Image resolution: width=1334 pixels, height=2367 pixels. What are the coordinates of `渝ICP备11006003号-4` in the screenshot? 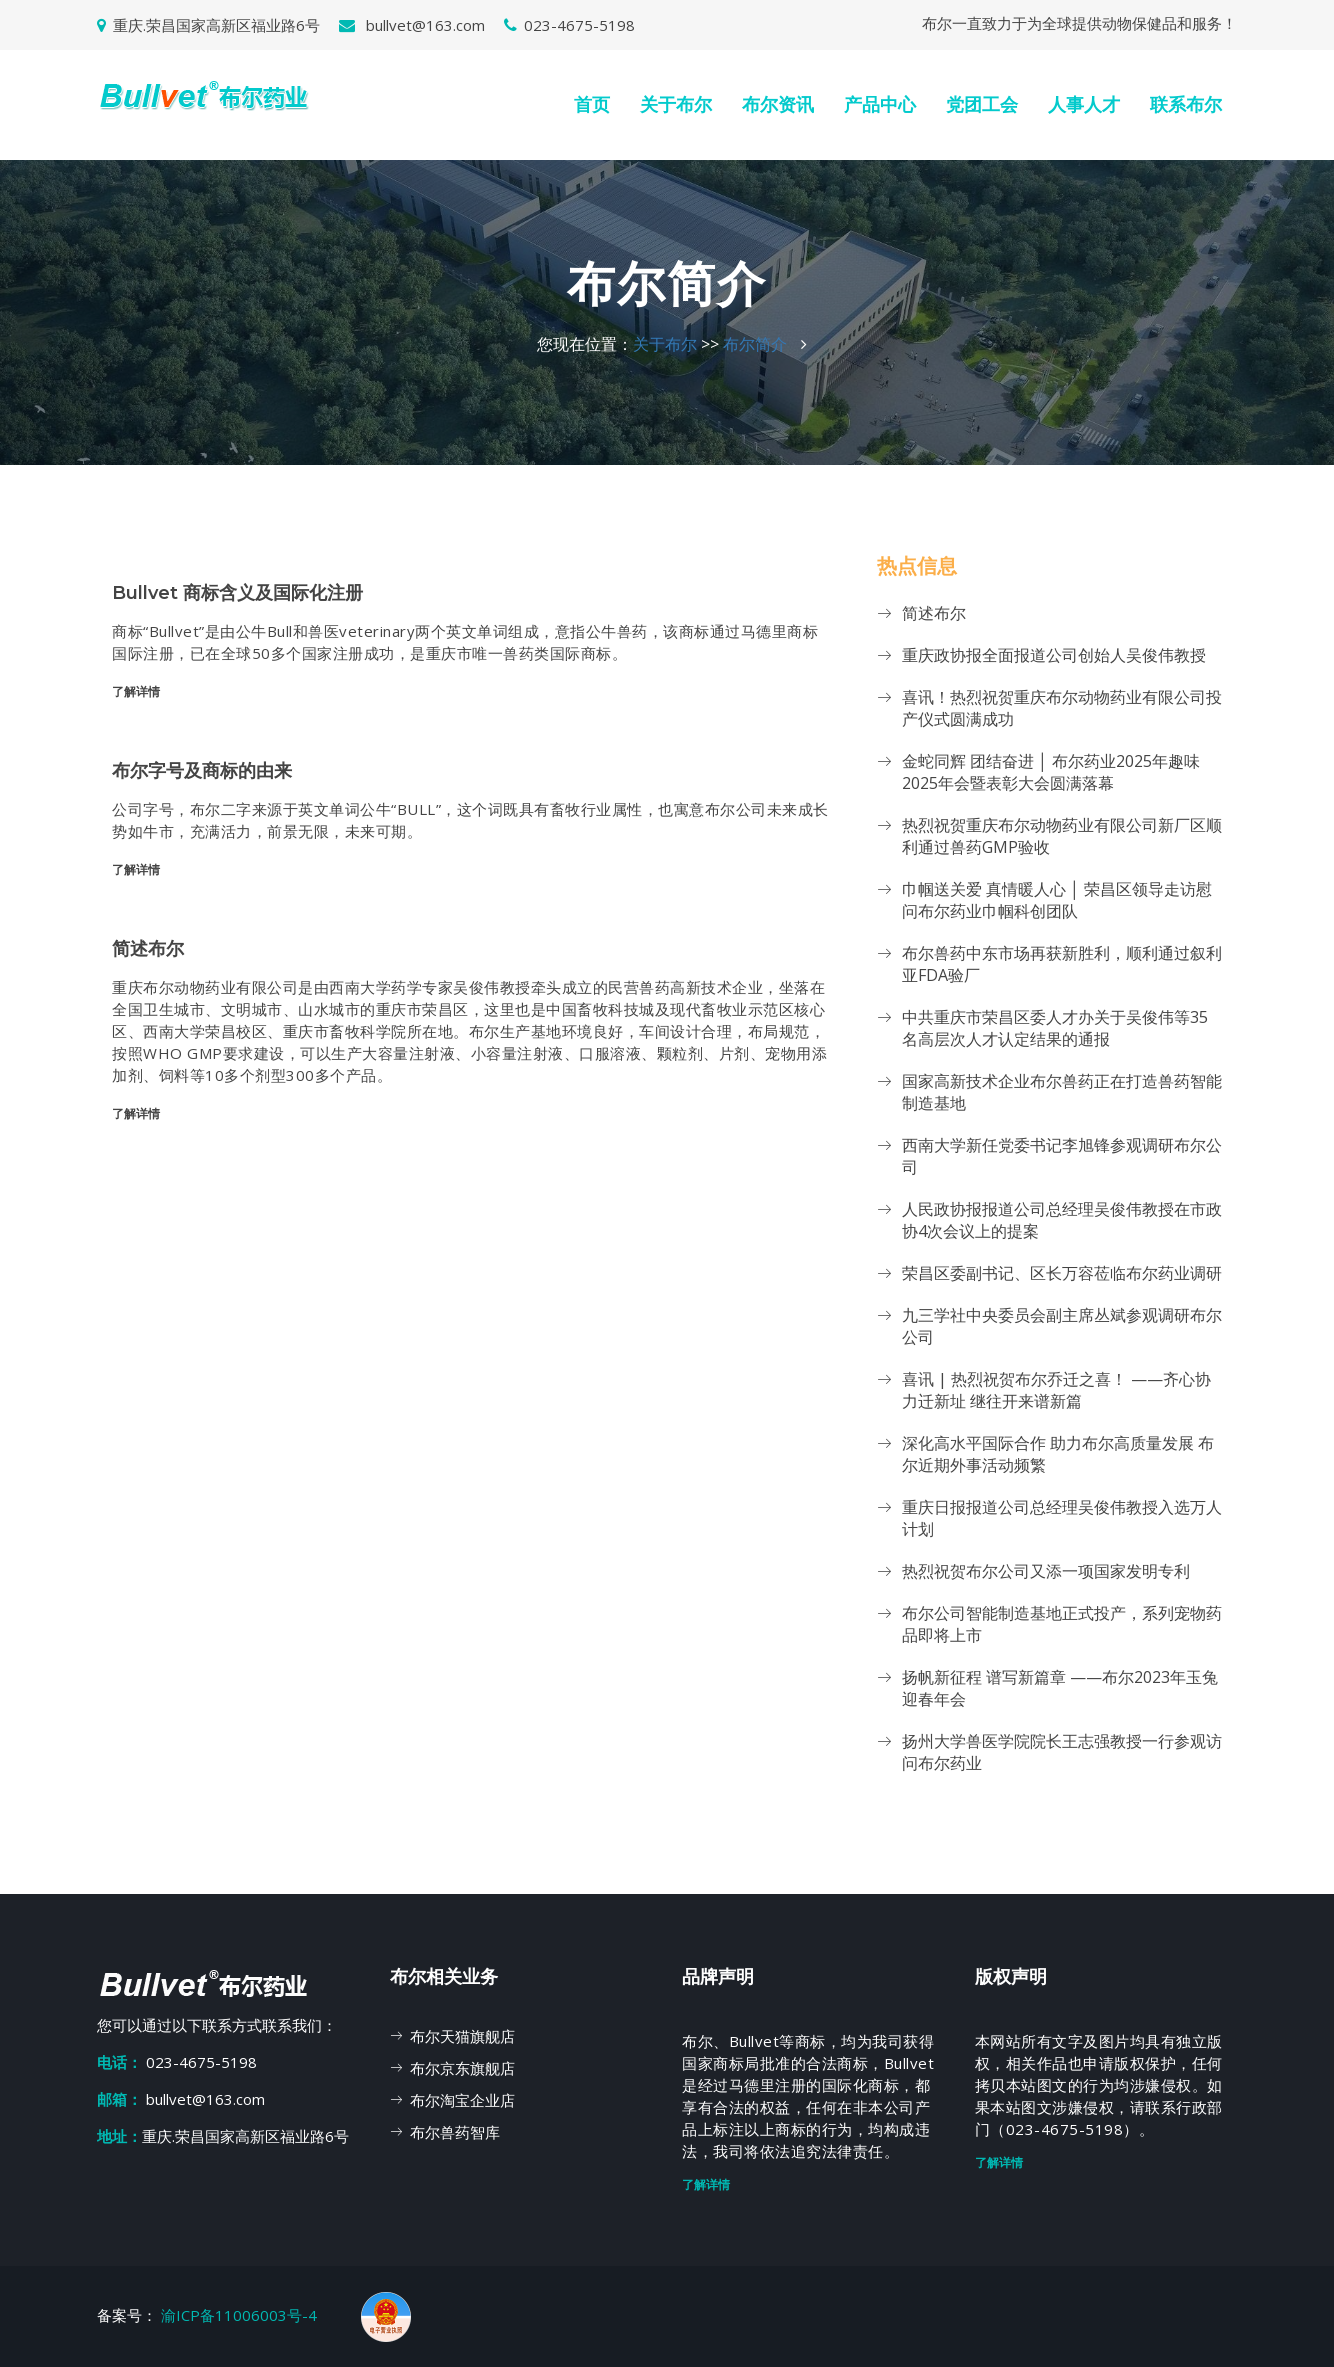 It's located at (241, 2315).